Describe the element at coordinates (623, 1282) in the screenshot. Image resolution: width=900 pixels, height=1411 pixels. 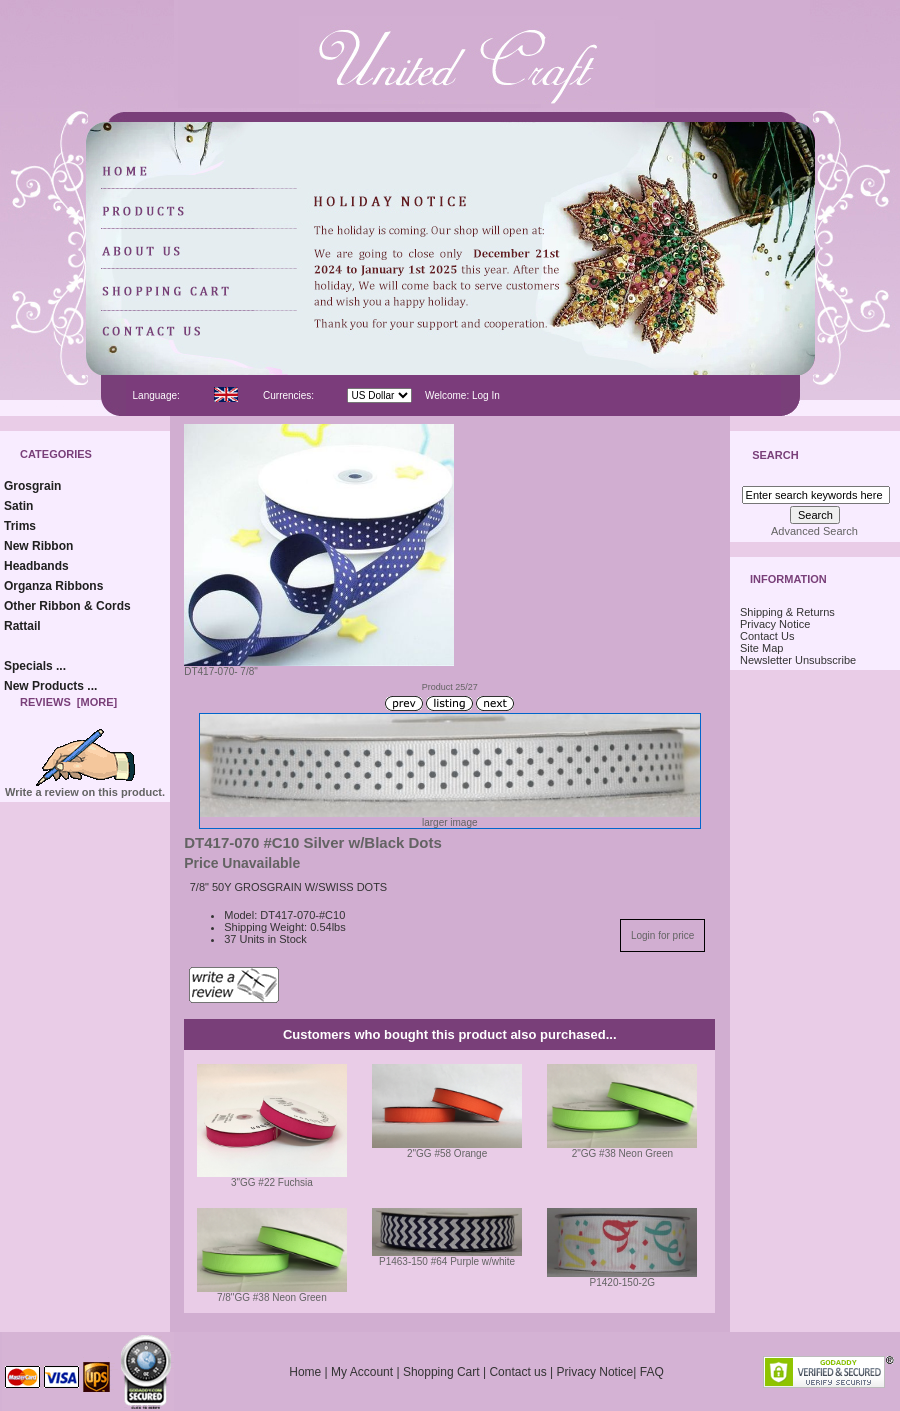
I see `P1420-150-2G` at that location.